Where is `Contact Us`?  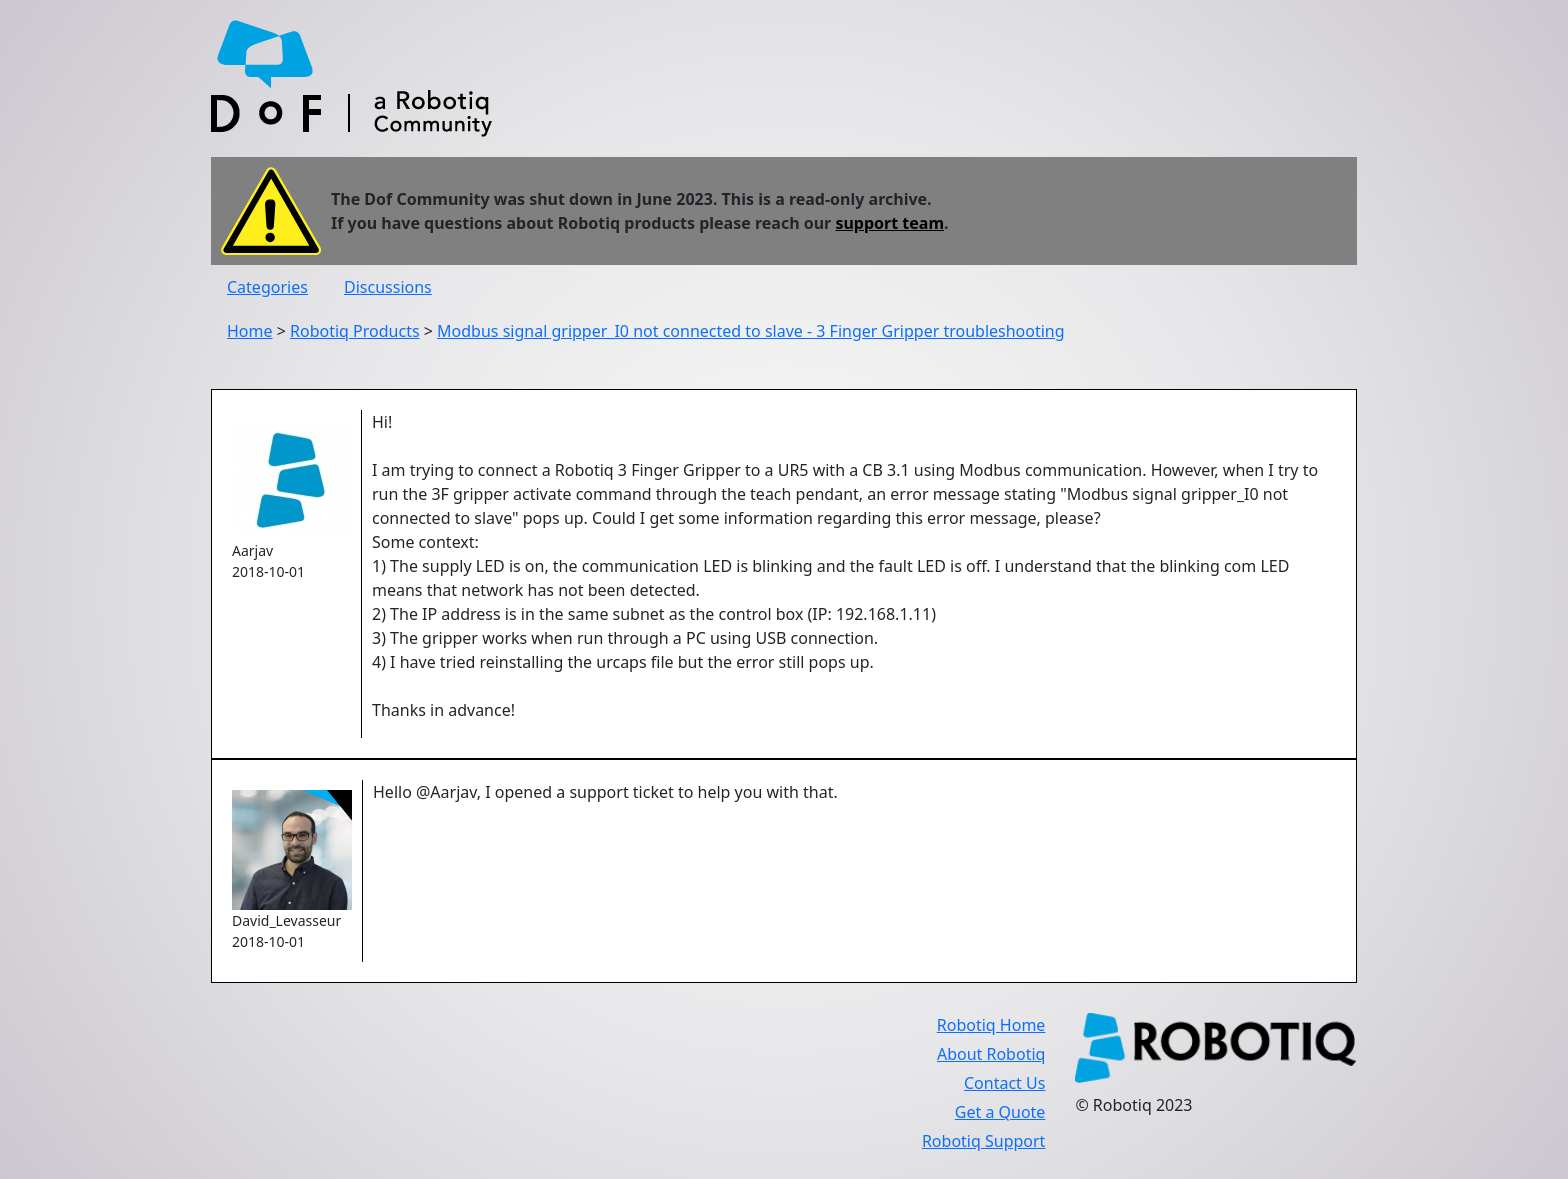 Contact Us is located at coordinates (1004, 1083).